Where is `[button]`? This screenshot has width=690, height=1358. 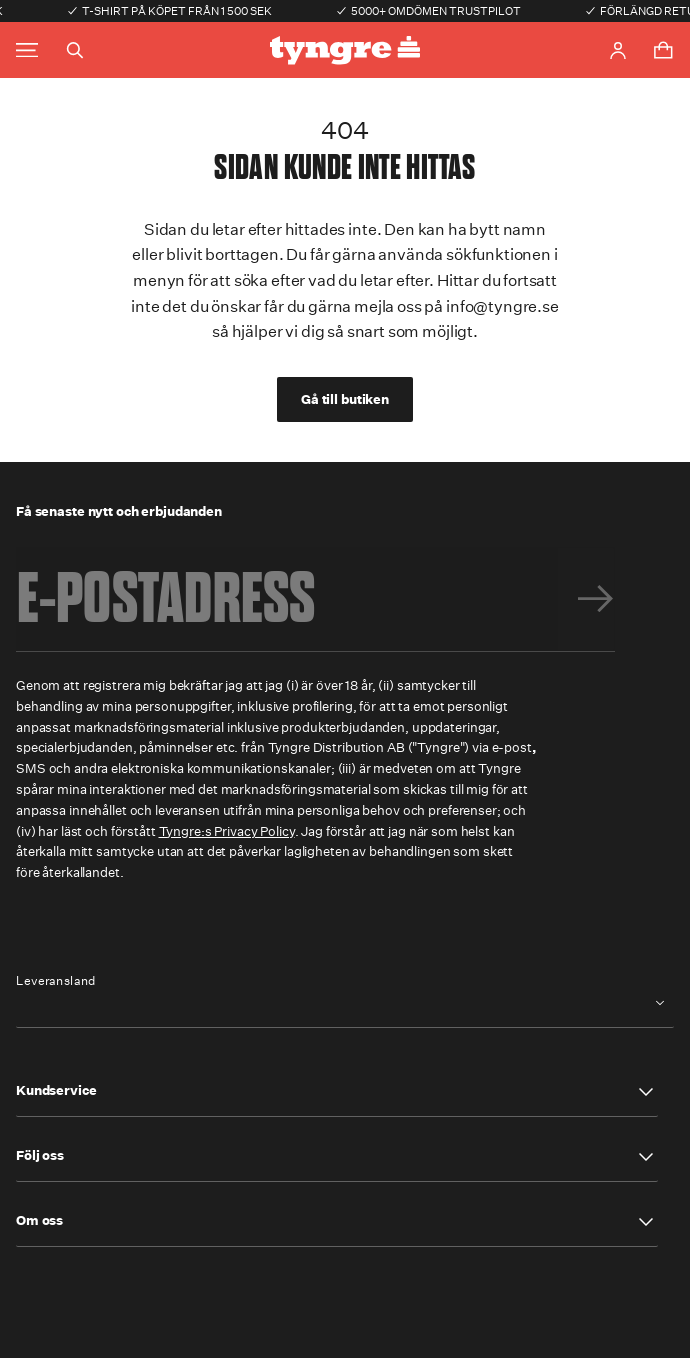
[button] is located at coordinates (337, 1092).